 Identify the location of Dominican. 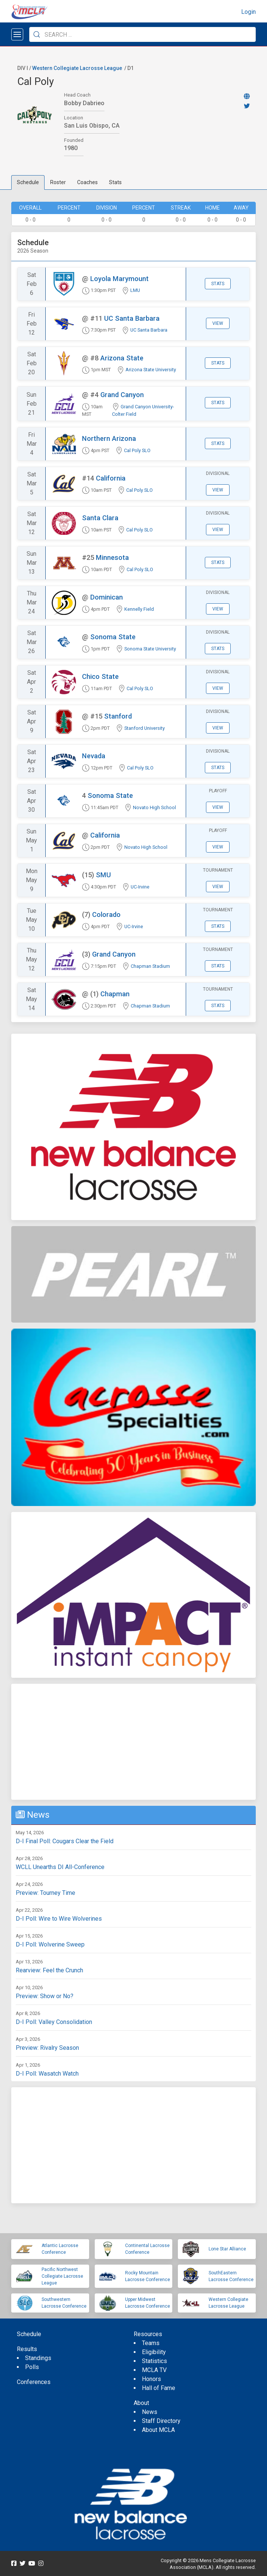
(106, 597).